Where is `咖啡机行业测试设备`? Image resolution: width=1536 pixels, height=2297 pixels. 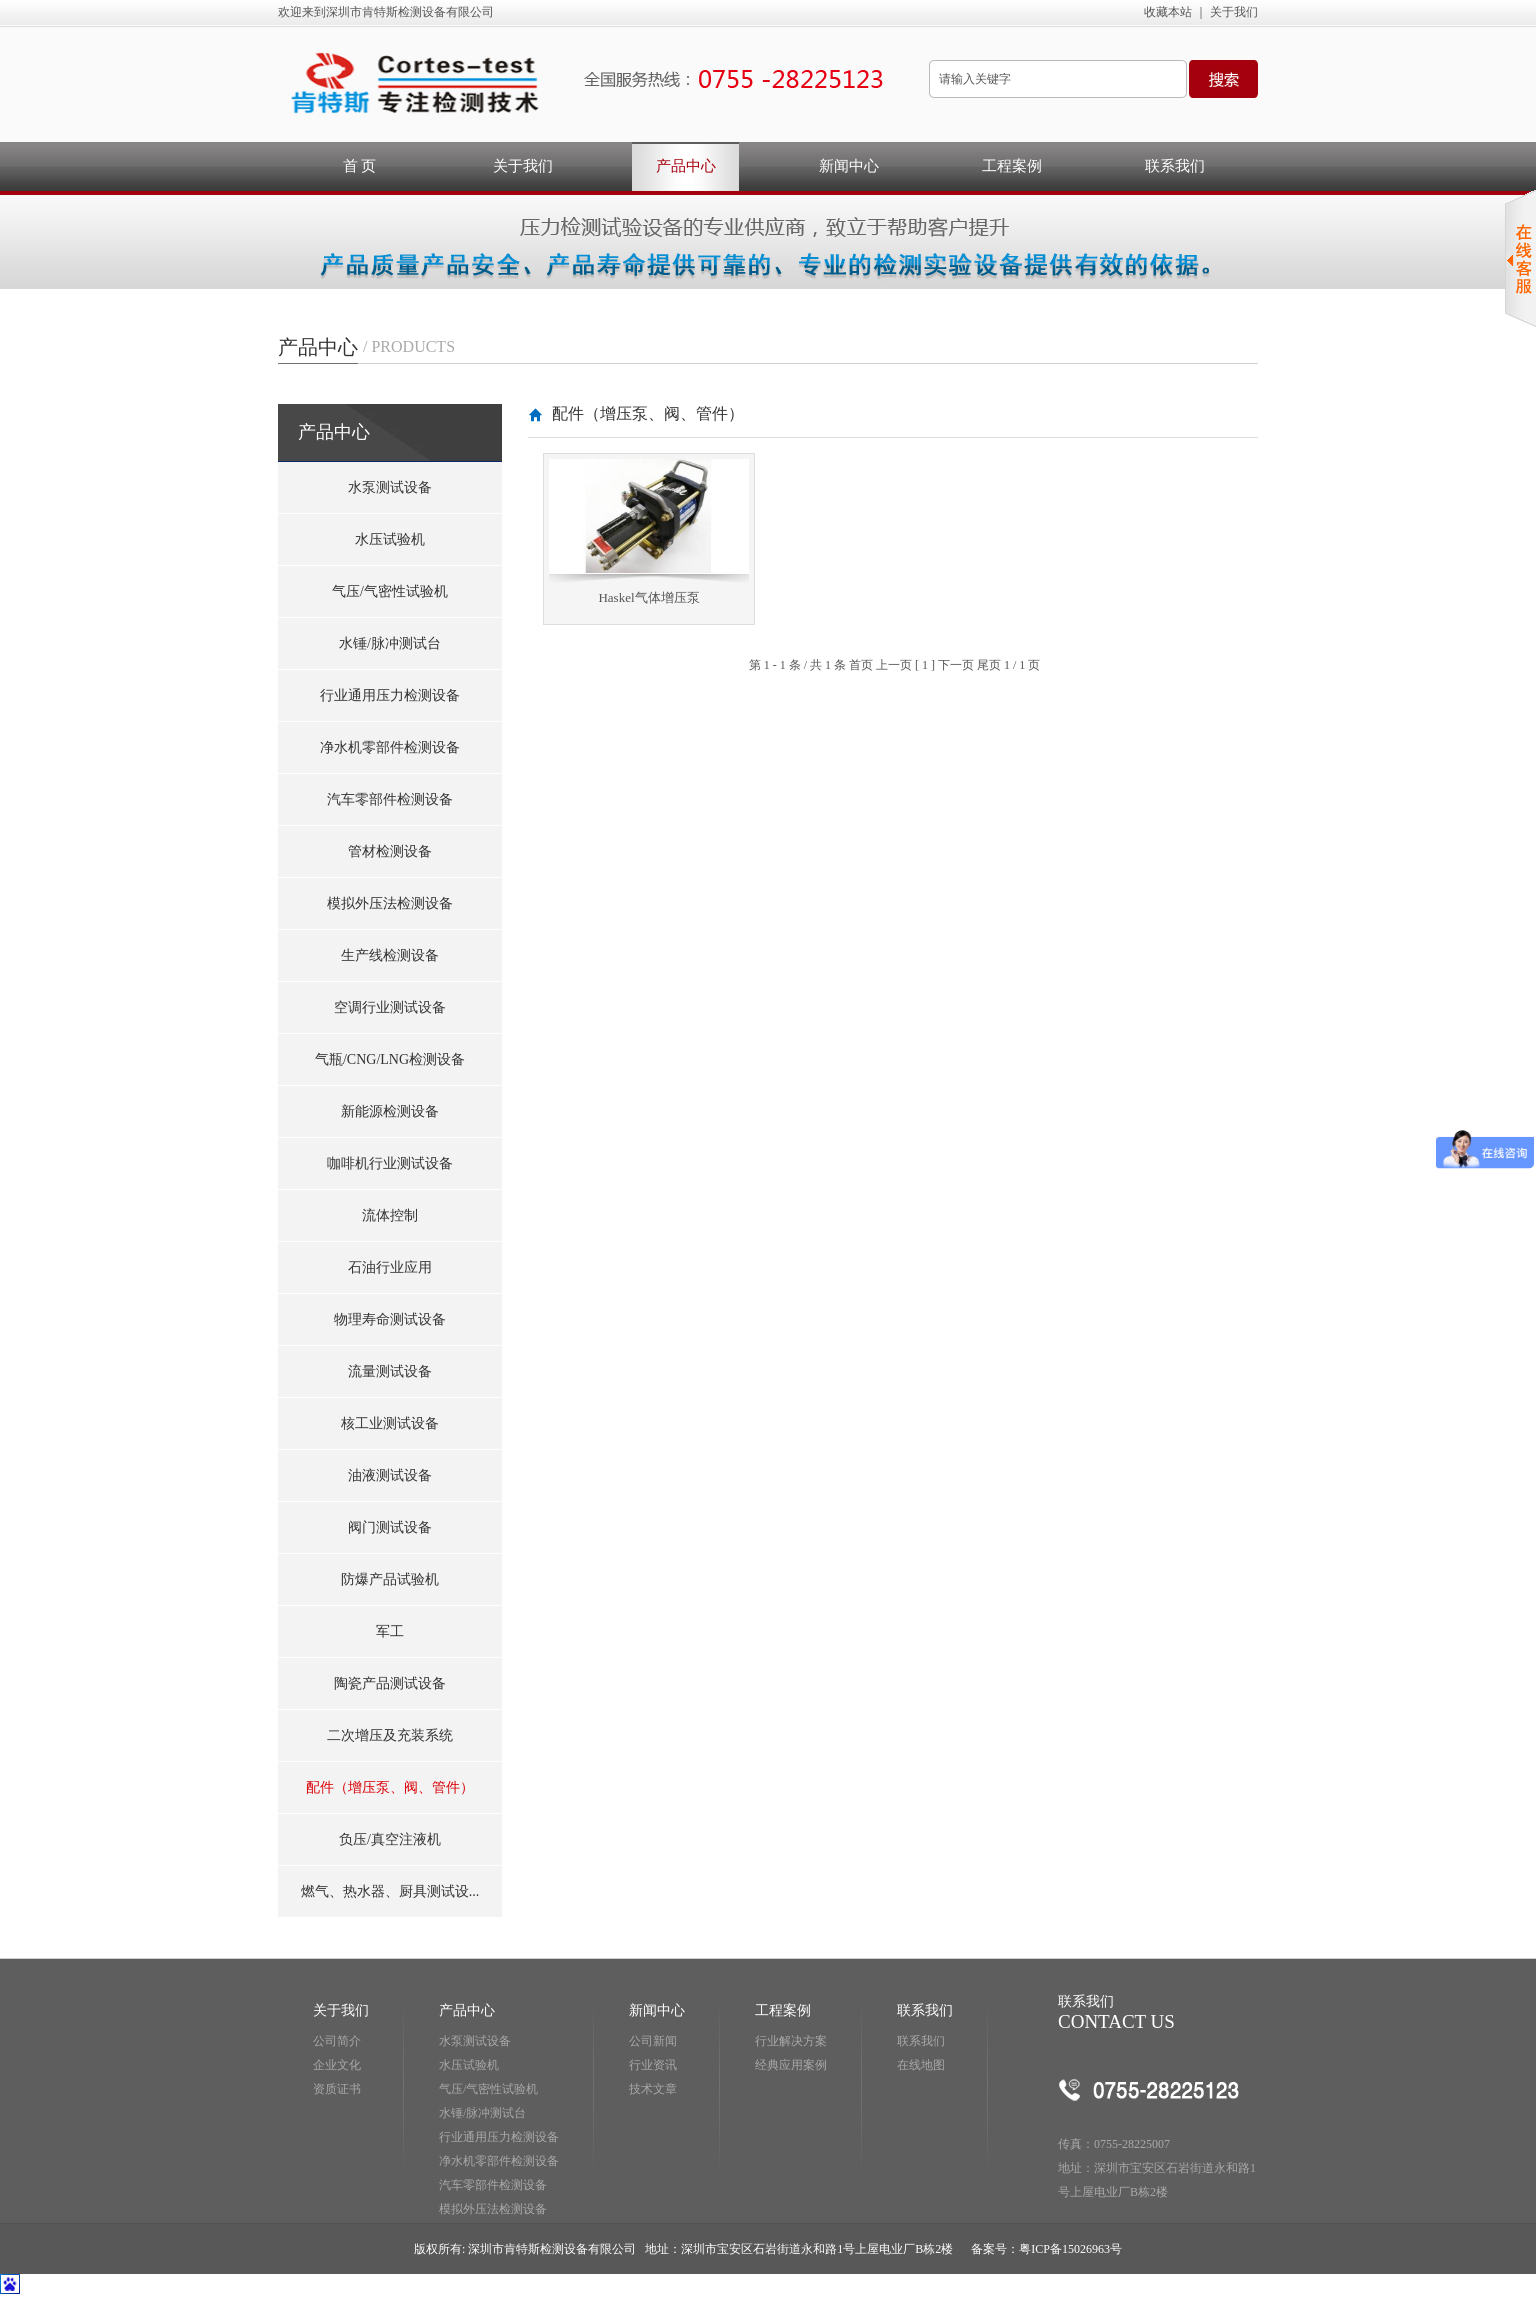
咖啡机行业测试设备 is located at coordinates (390, 1163).